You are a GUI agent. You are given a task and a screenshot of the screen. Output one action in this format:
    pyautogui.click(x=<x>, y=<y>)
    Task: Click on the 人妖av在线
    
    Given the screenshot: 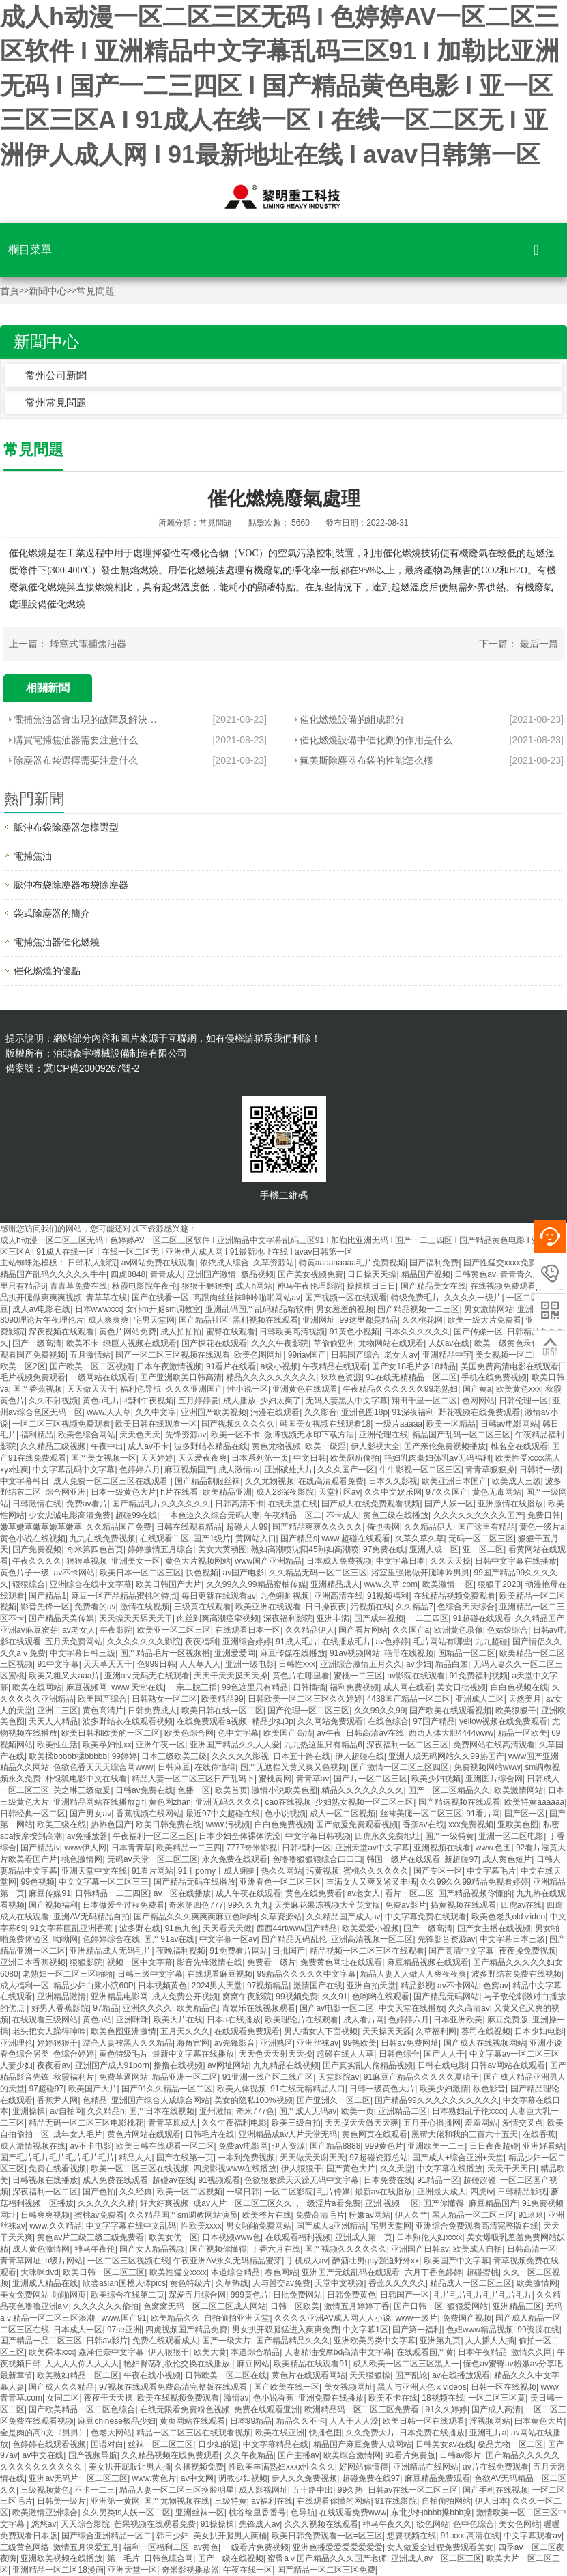 What is the action you would take?
    pyautogui.click(x=449, y=1343)
    